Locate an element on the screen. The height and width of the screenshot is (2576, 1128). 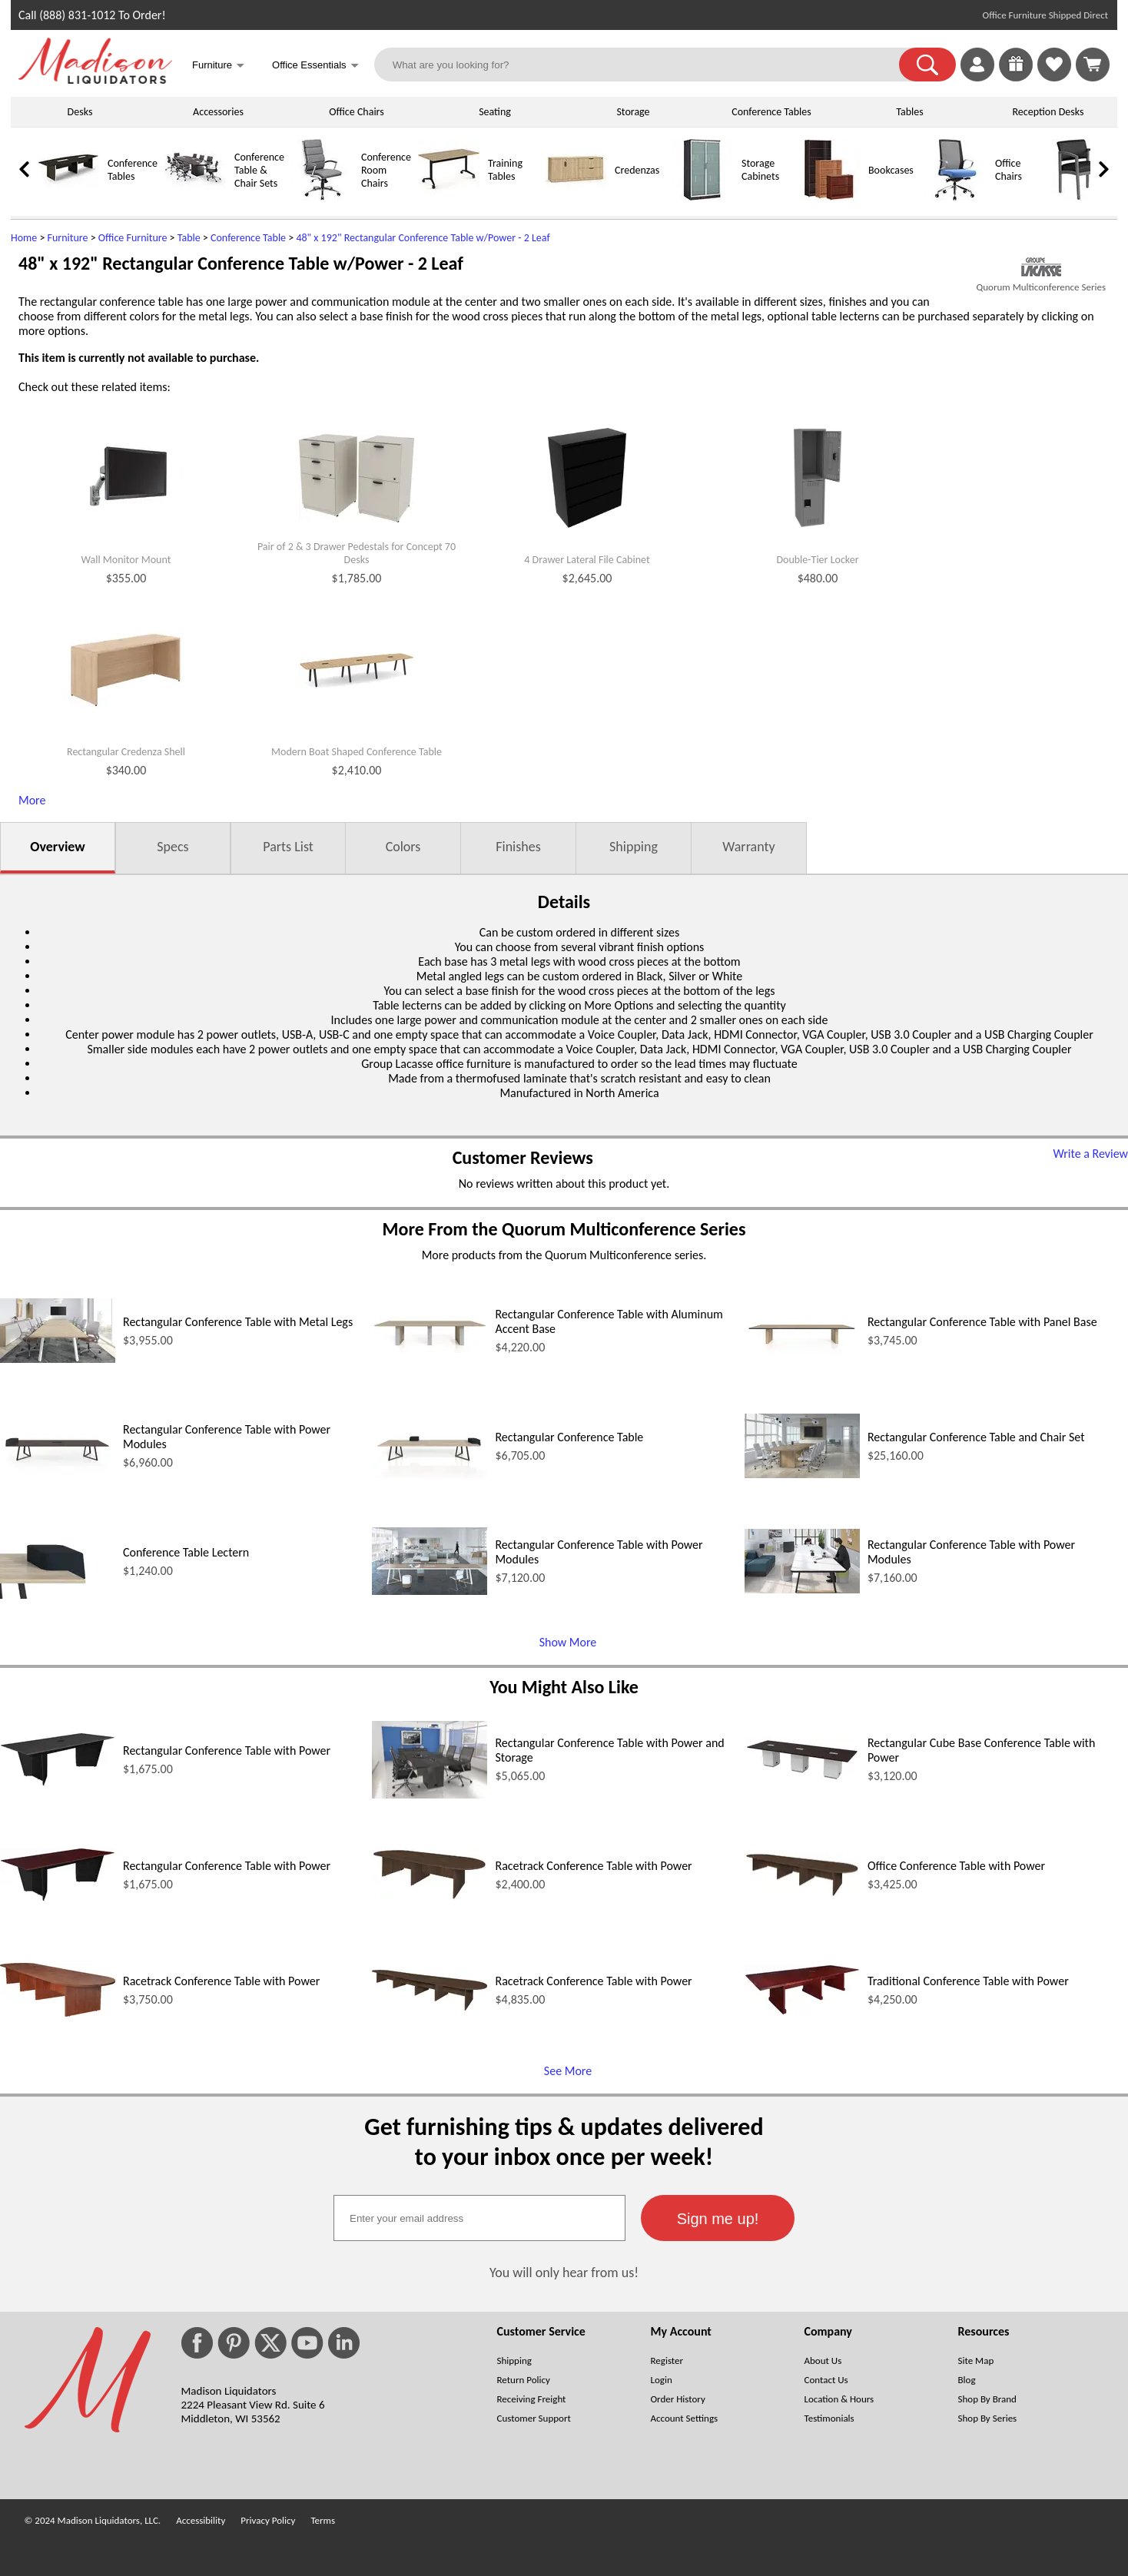
Show More [Show More (opens in a new window)] is located at coordinates (568, 1642).